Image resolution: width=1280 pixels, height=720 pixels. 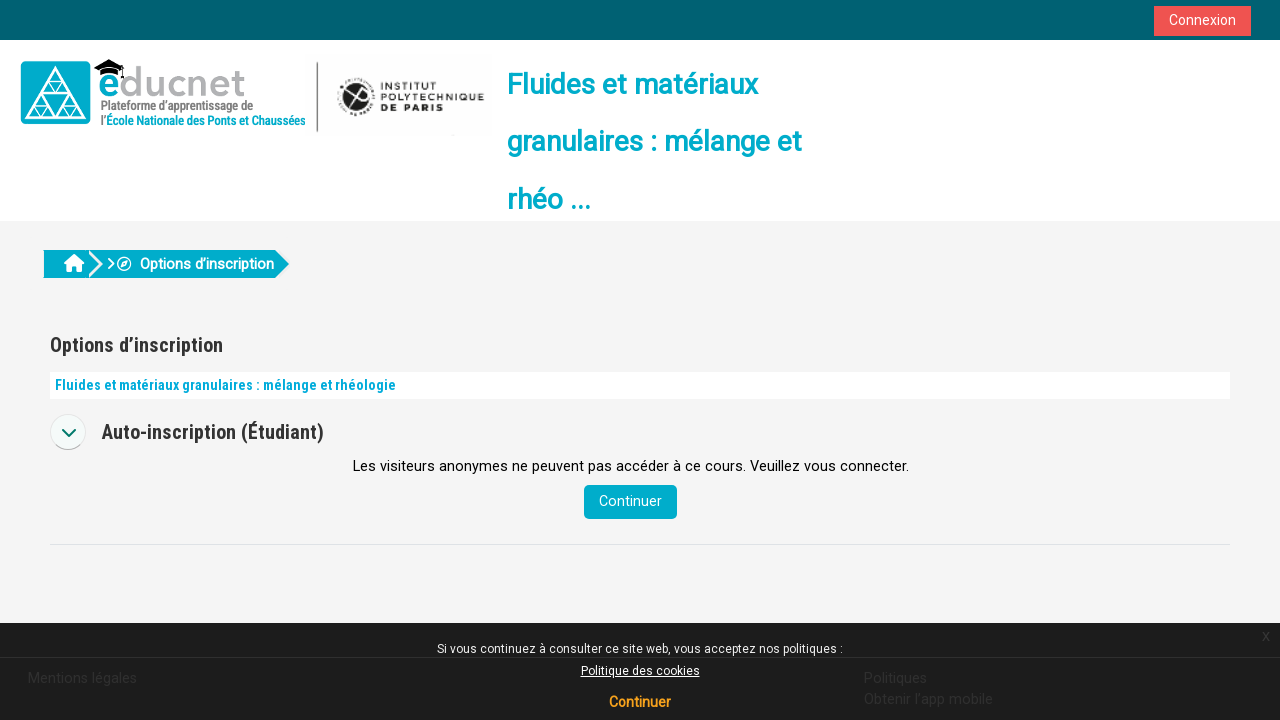 What do you see at coordinates (195, 264) in the screenshot?
I see `Options d’inscription` at bounding box center [195, 264].